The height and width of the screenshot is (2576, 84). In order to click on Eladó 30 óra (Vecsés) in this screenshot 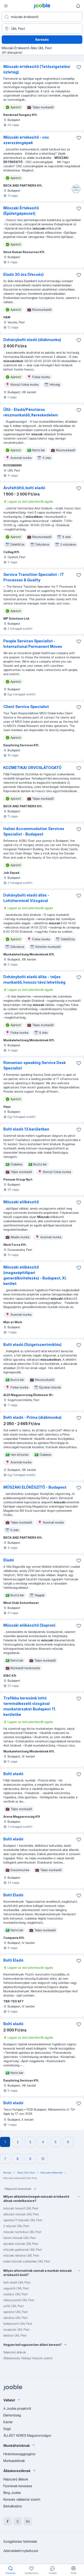, I will do `click(23, 274)`.